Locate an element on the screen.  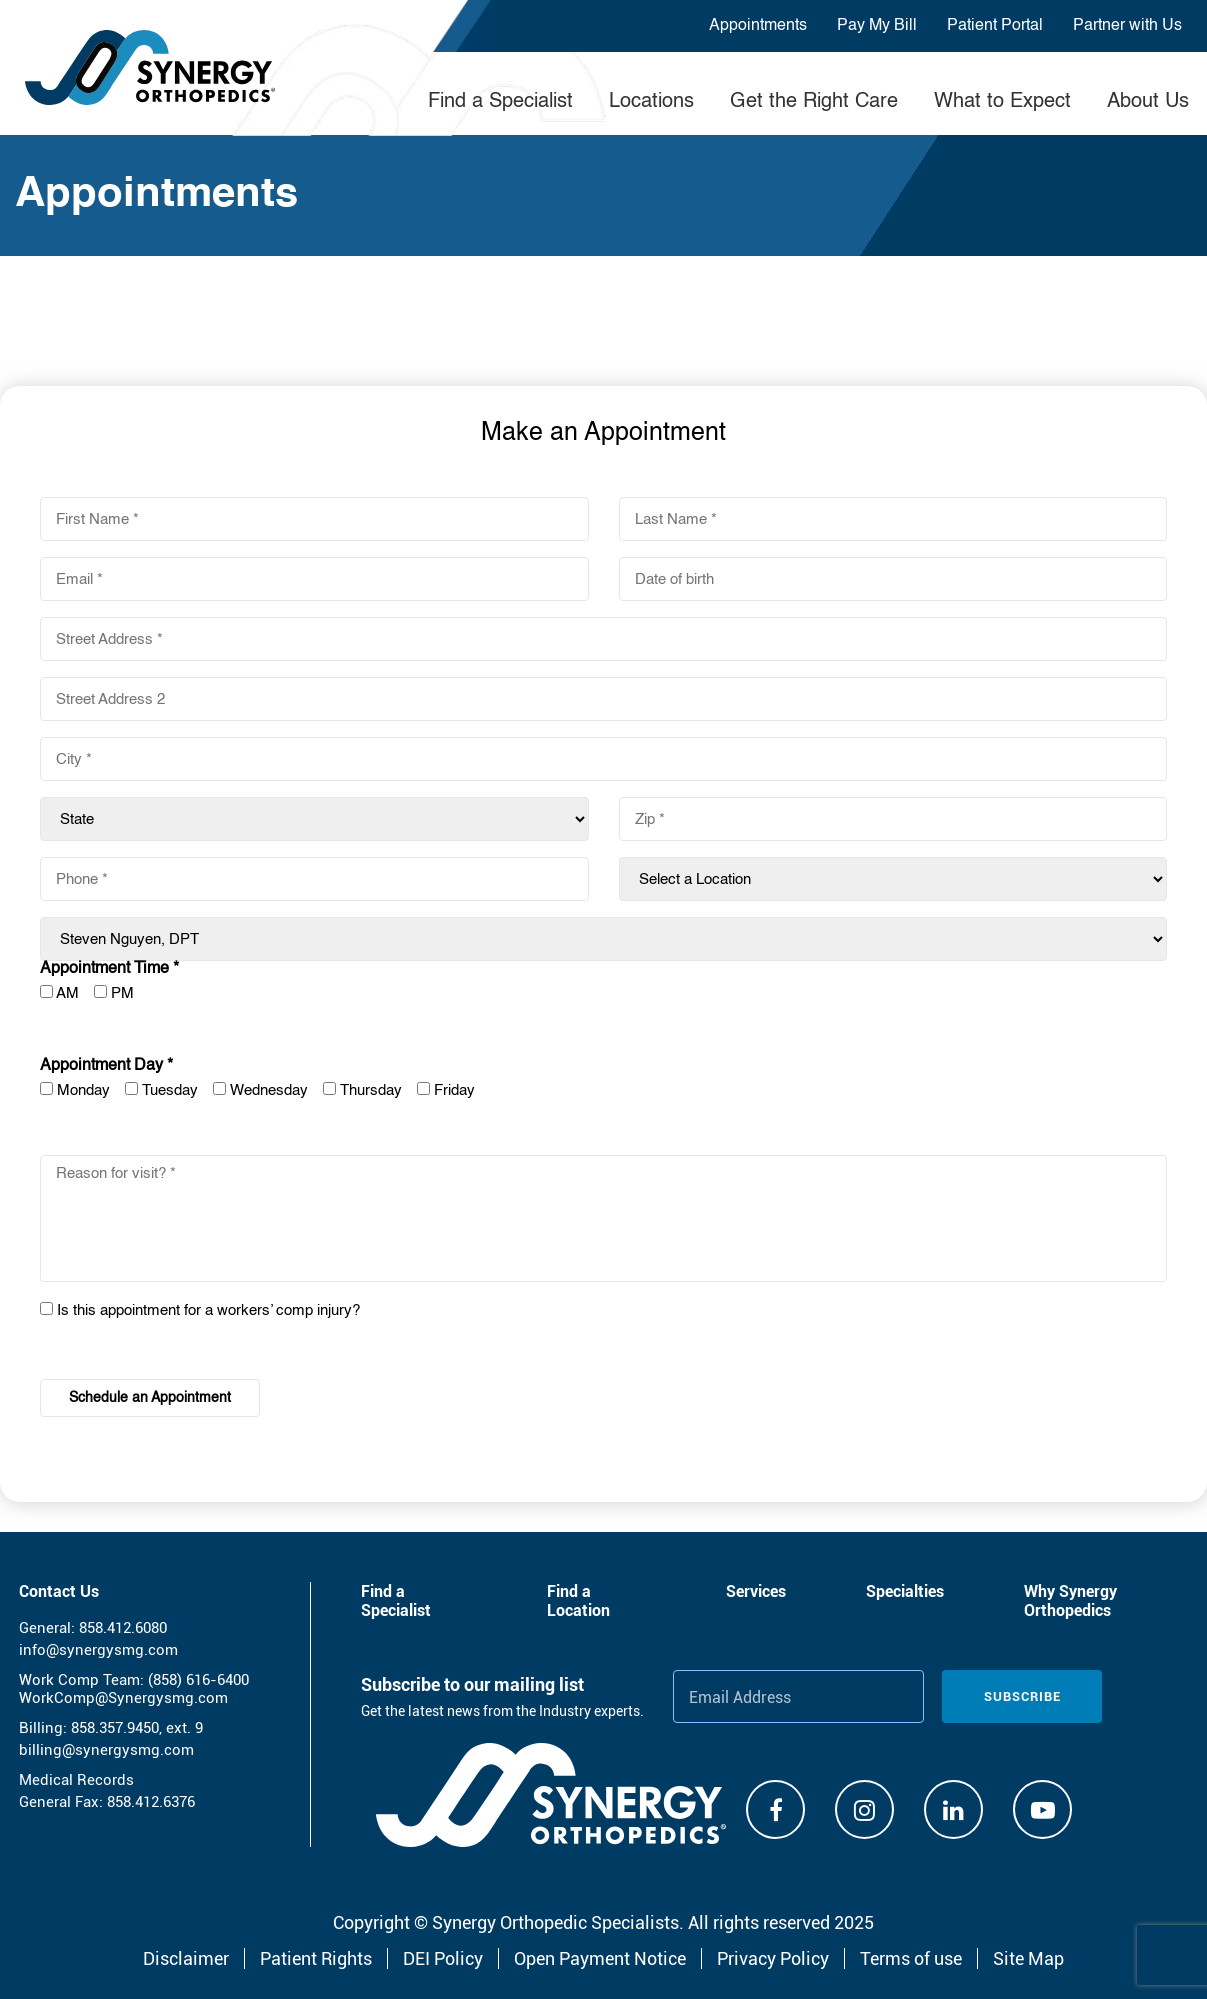
Medical Records is located at coordinates (76, 1780).